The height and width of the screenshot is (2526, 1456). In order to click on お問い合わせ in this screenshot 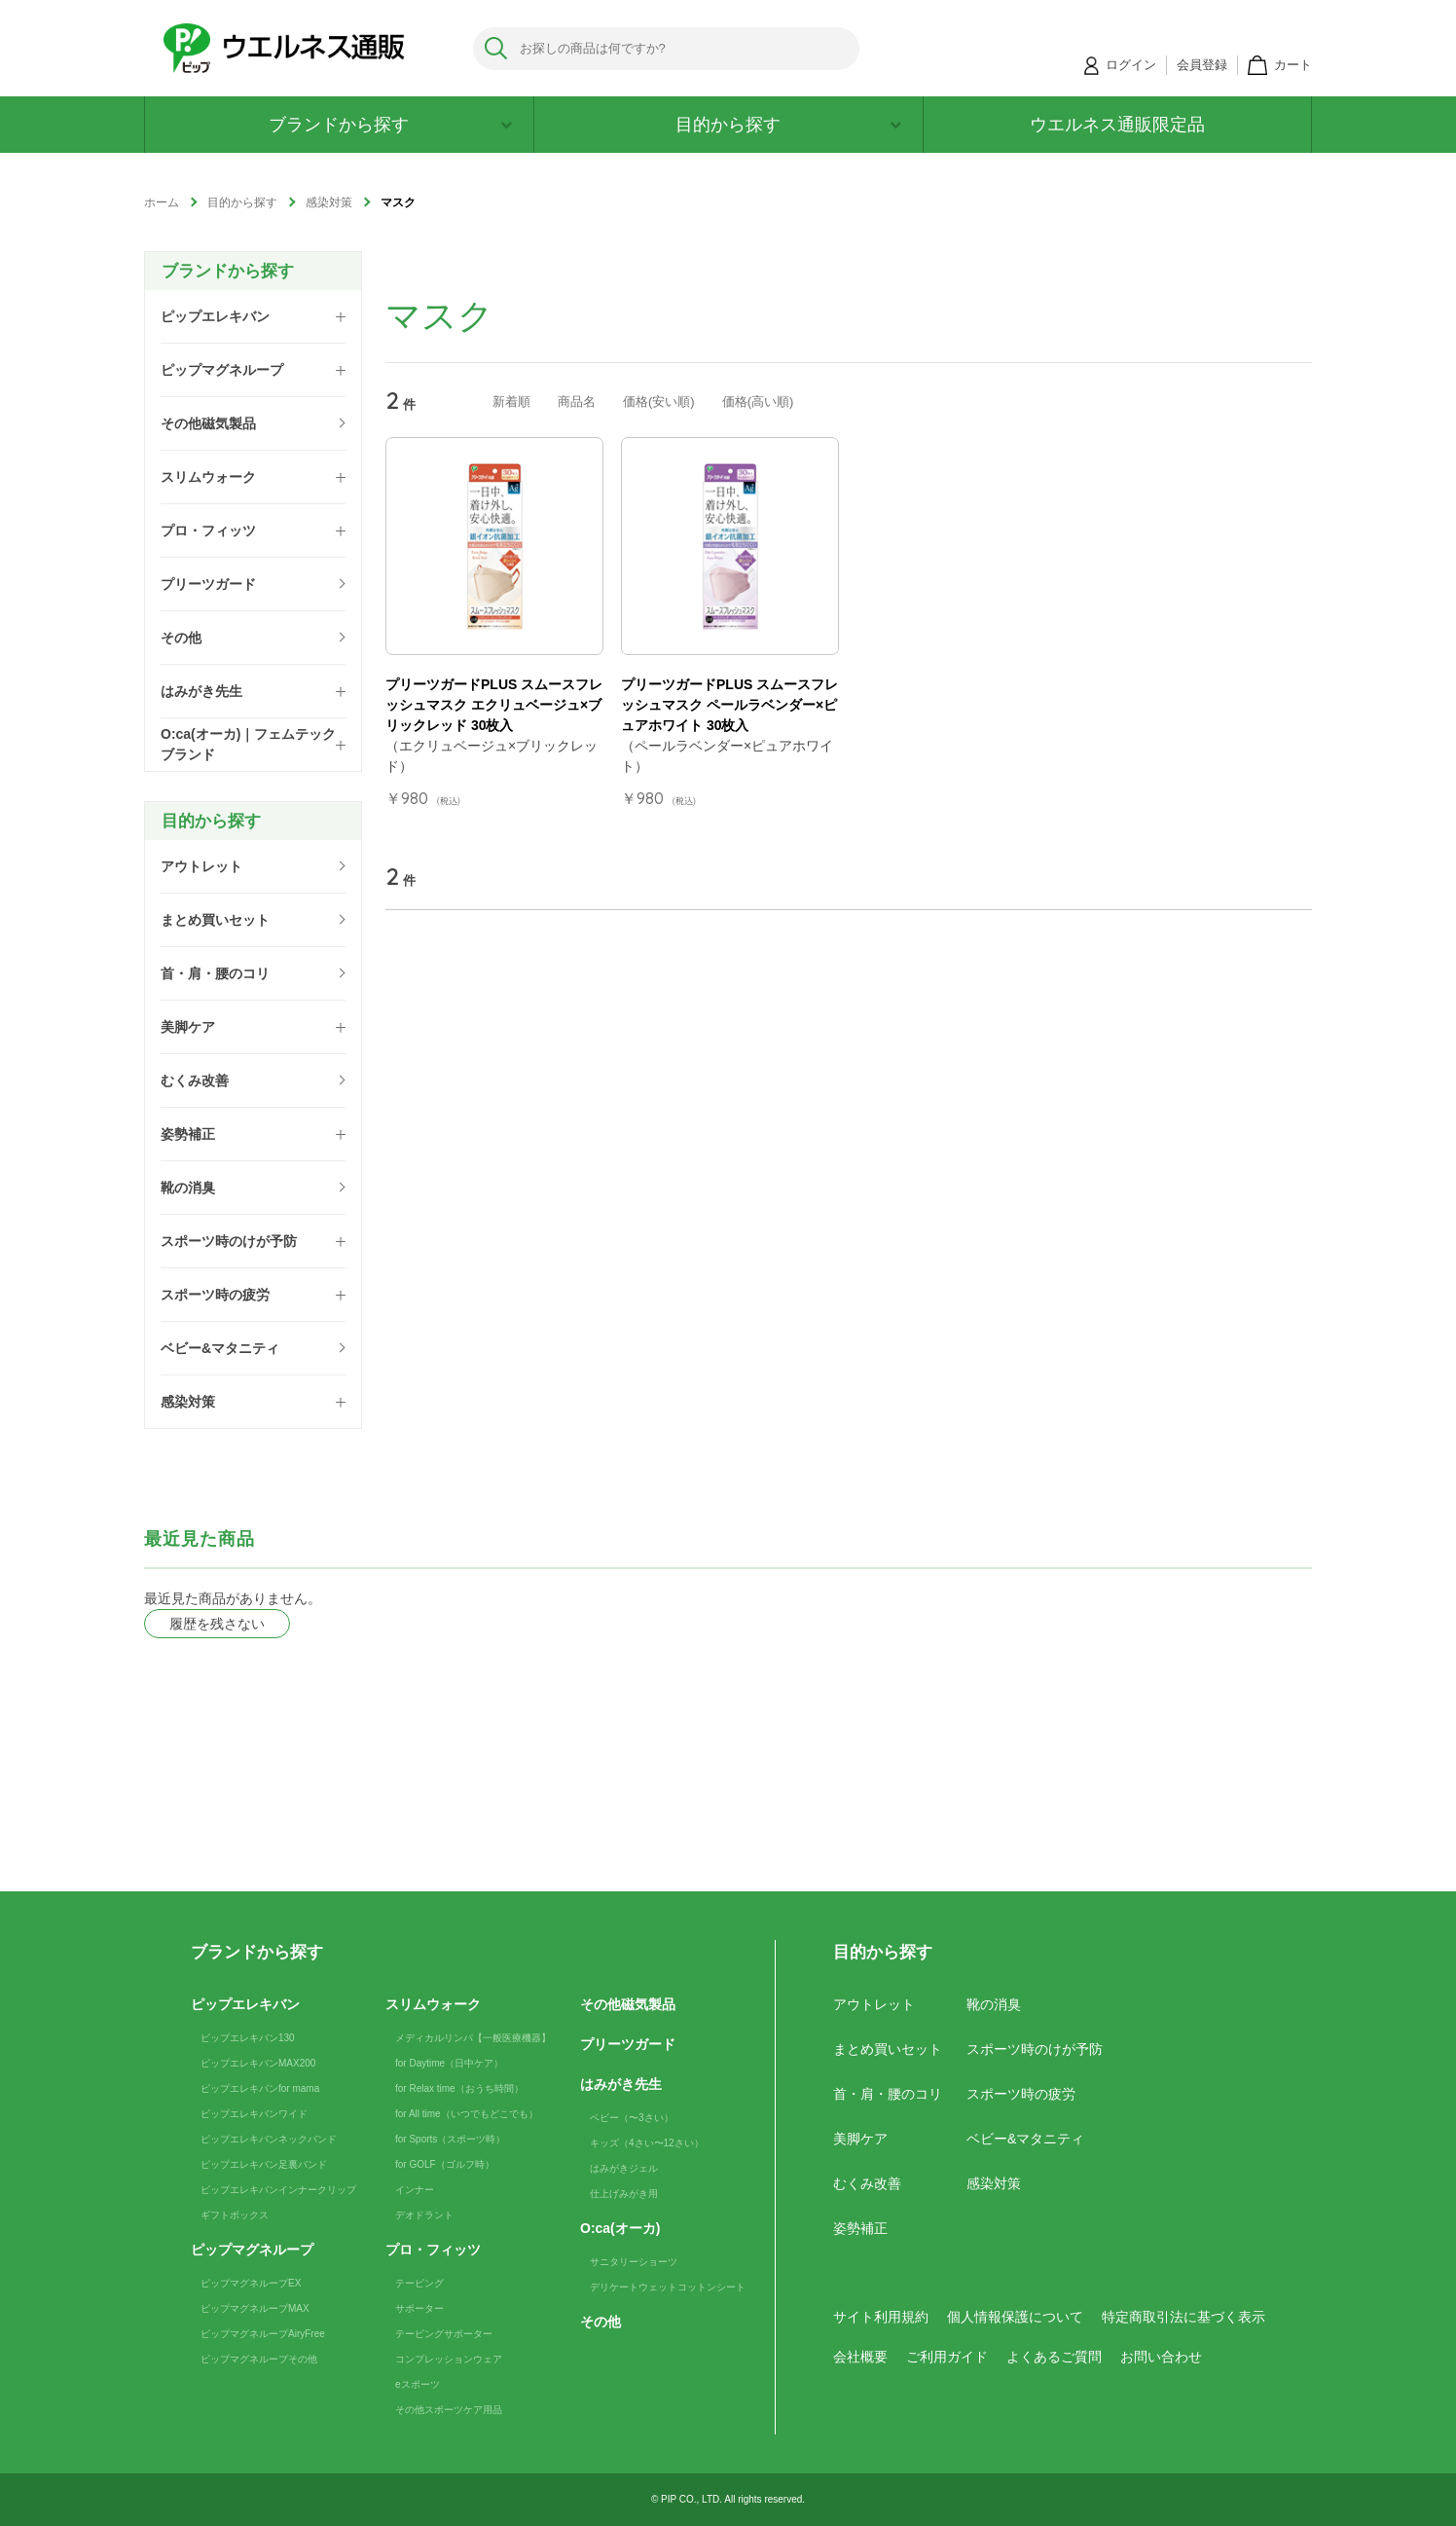, I will do `click(1161, 2356)`.